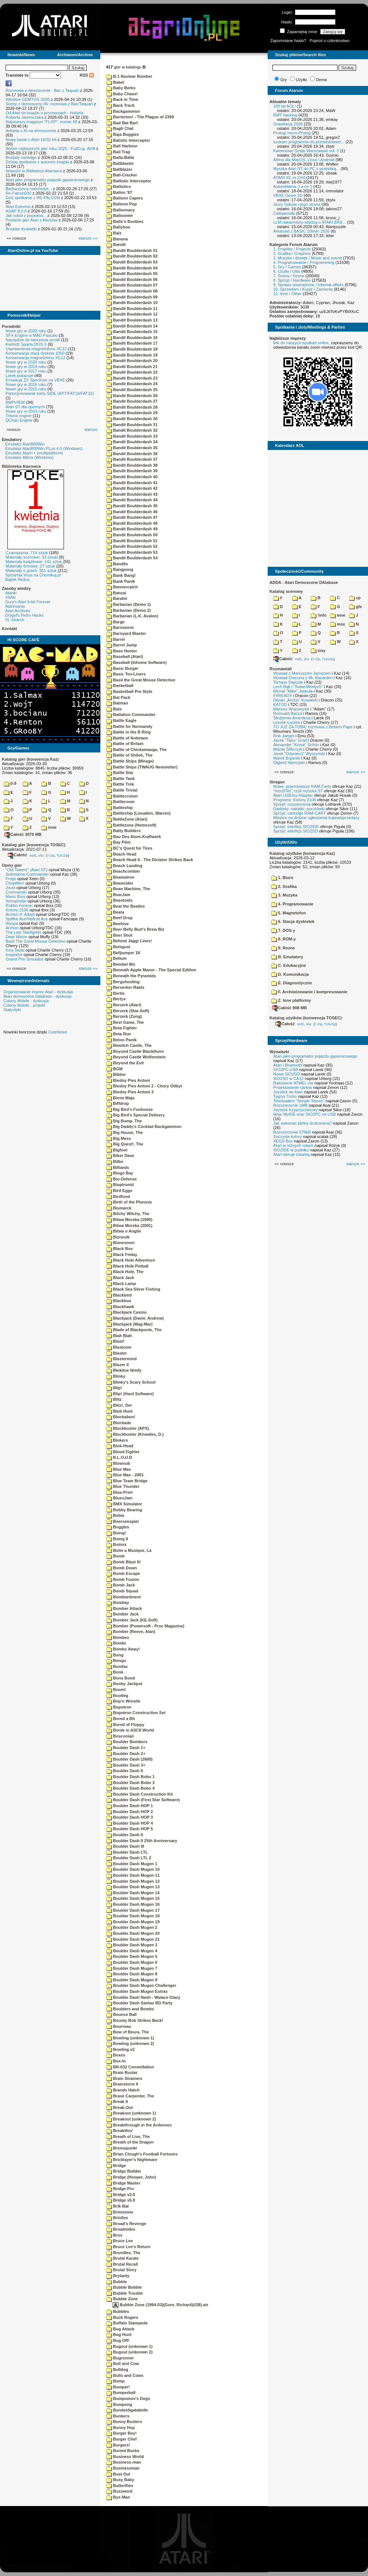 The width and height of the screenshot is (368, 2576). Describe the element at coordinates (141, 1985) in the screenshot. I see `Boulder Dash Mugen Challenger` at that location.